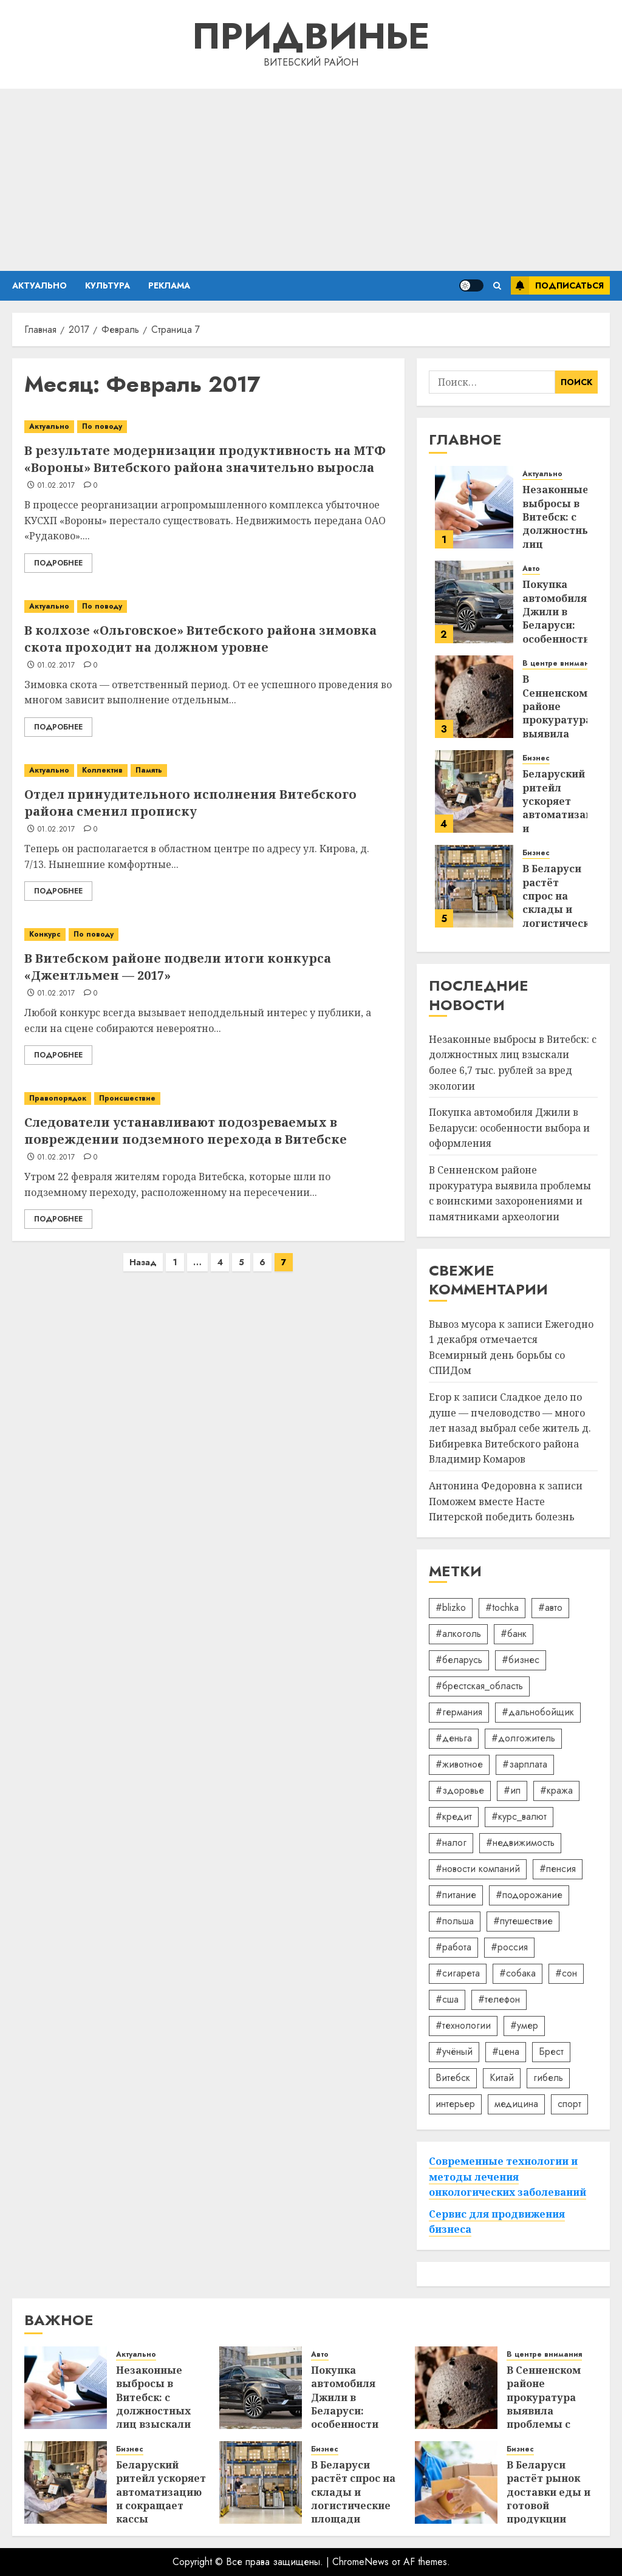 The image size is (622, 2576). What do you see at coordinates (524, 2025) in the screenshot?
I see `#умер [#умер (16 элементов)]` at bounding box center [524, 2025].